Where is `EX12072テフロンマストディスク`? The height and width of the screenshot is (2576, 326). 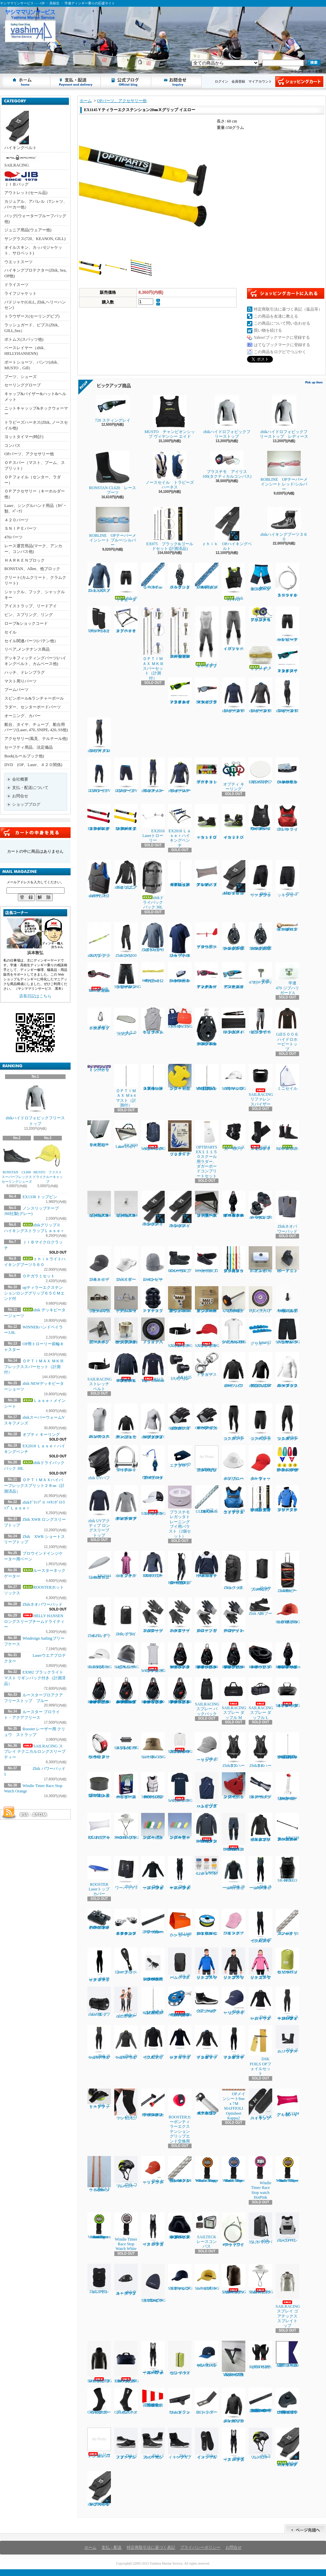 EX12072テフロンマストディスク is located at coordinates (260, 770).